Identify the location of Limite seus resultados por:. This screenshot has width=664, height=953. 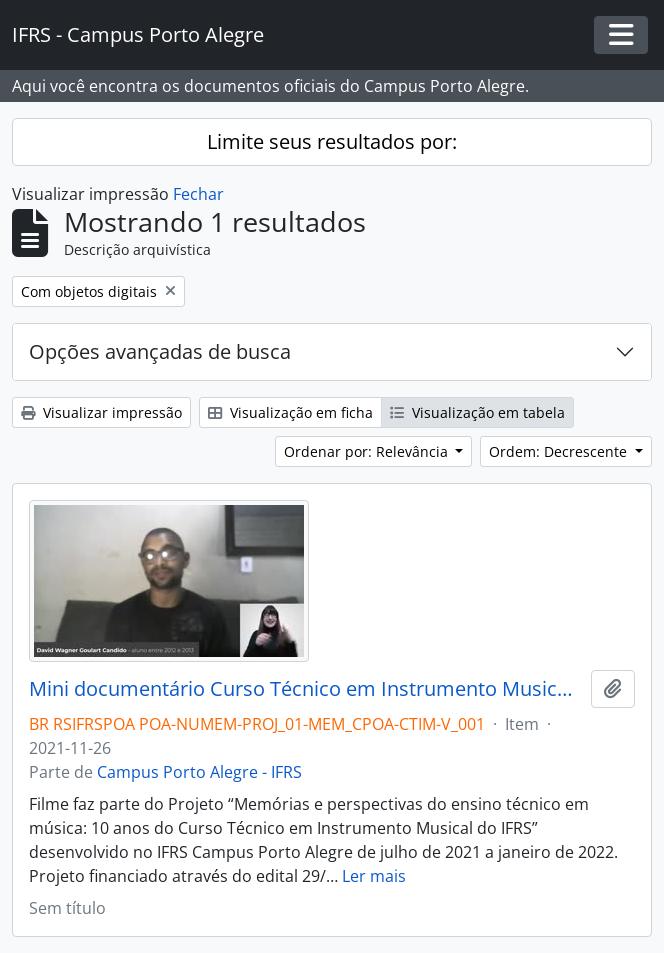
(332, 141).